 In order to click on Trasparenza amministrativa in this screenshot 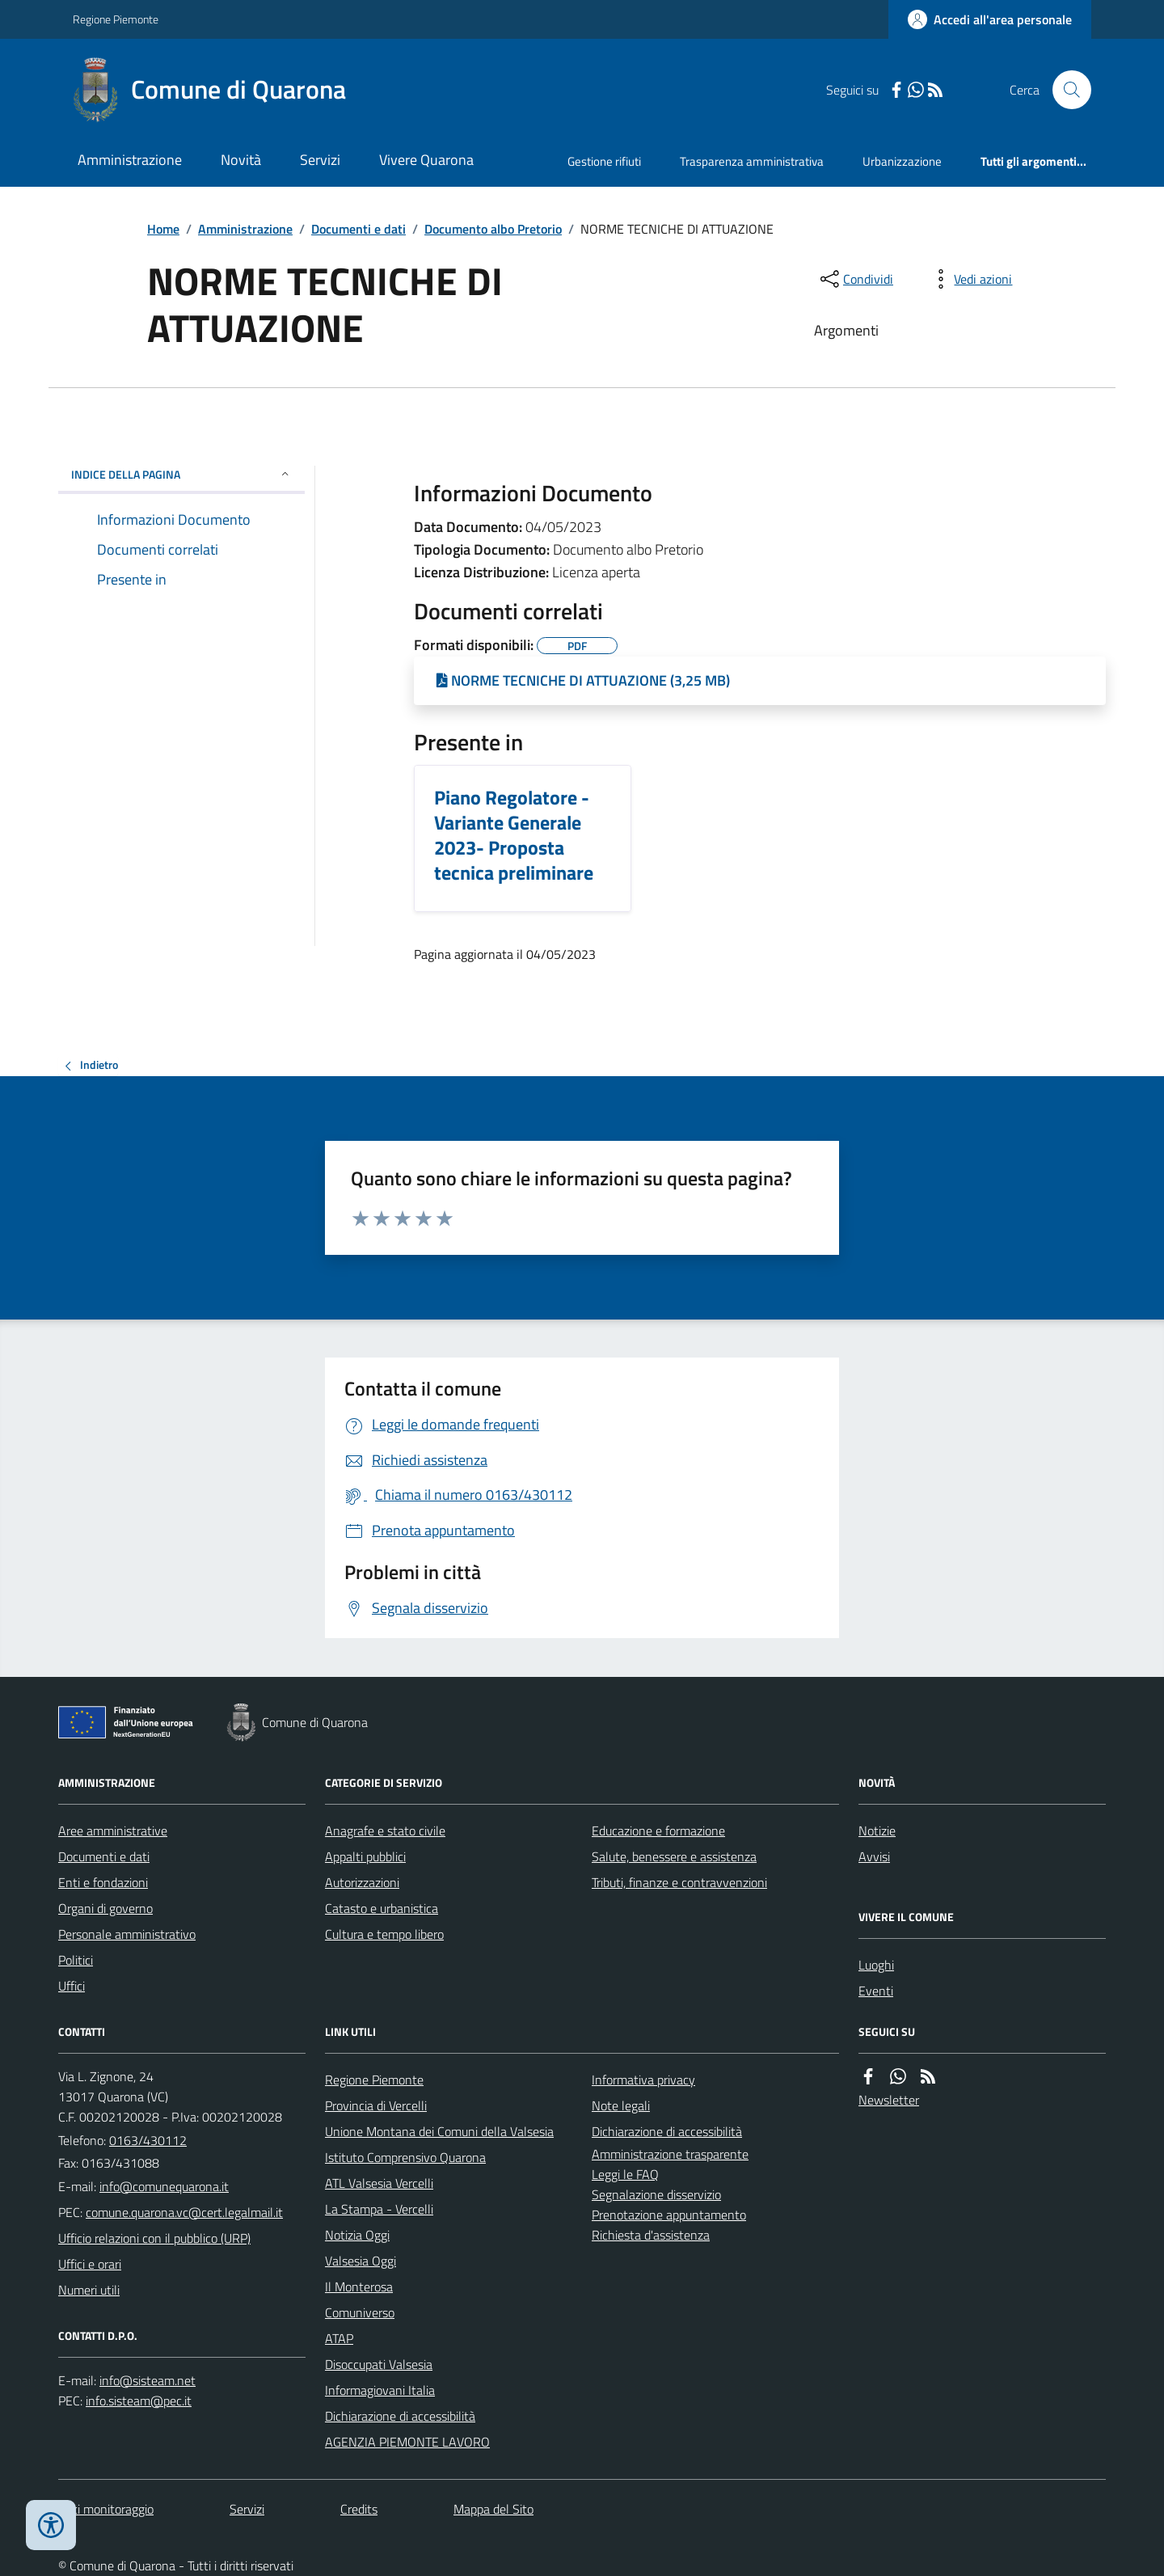, I will do `click(752, 161)`.